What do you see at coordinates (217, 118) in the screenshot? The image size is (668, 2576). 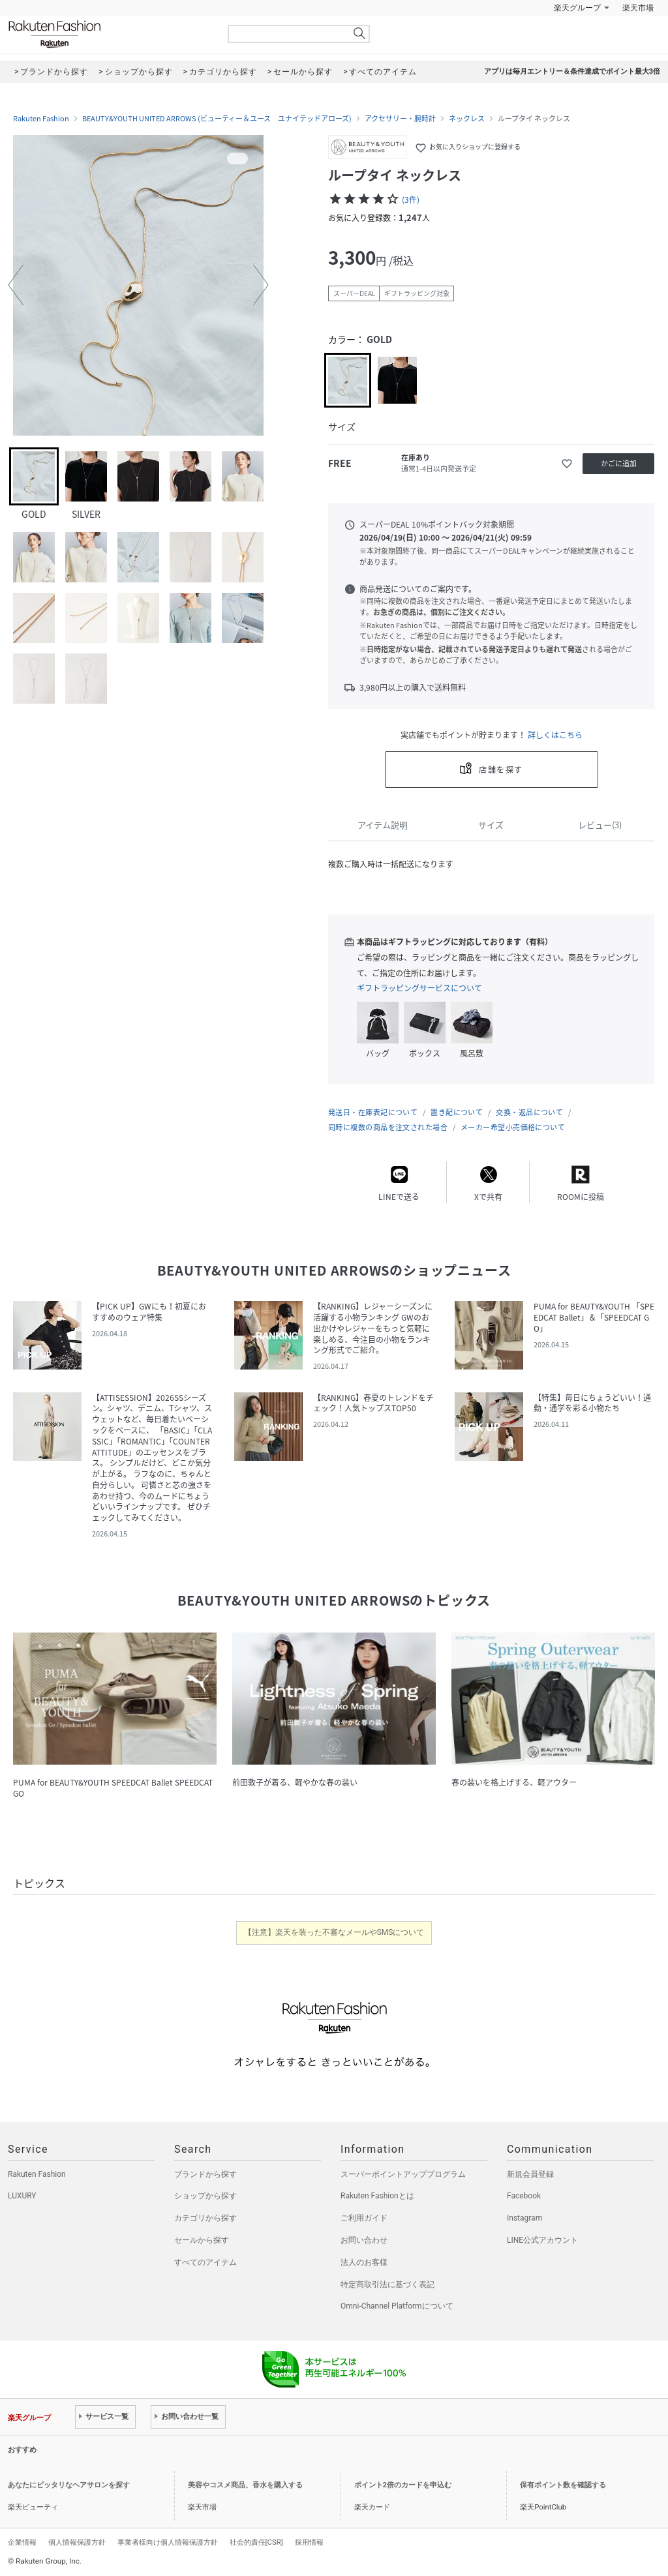 I see `BEAUTY&YOUTH UNITED ARROWS (ビューティー＆ユース ユナイテッドアローズ)` at bounding box center [217, 118].